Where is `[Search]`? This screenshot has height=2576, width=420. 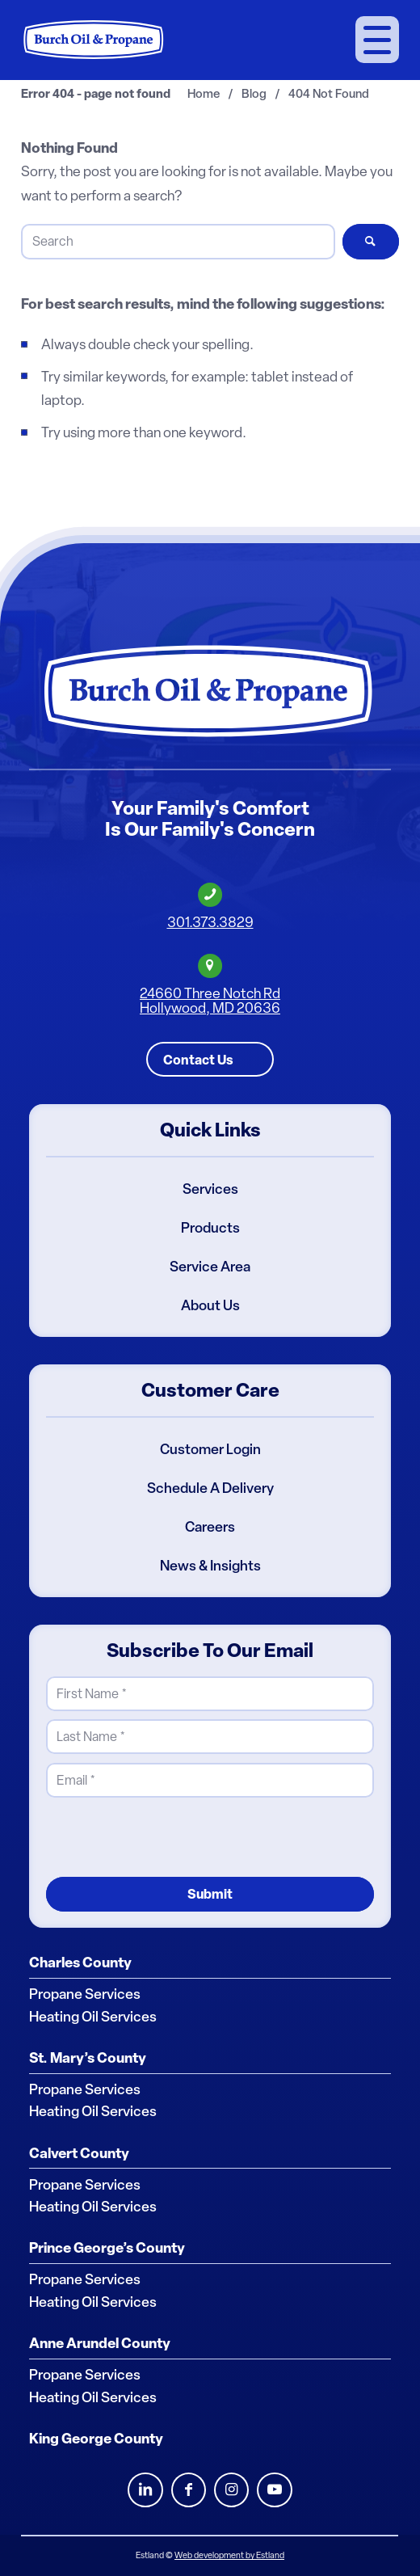
[Search] is located at coordinates (177, 241).